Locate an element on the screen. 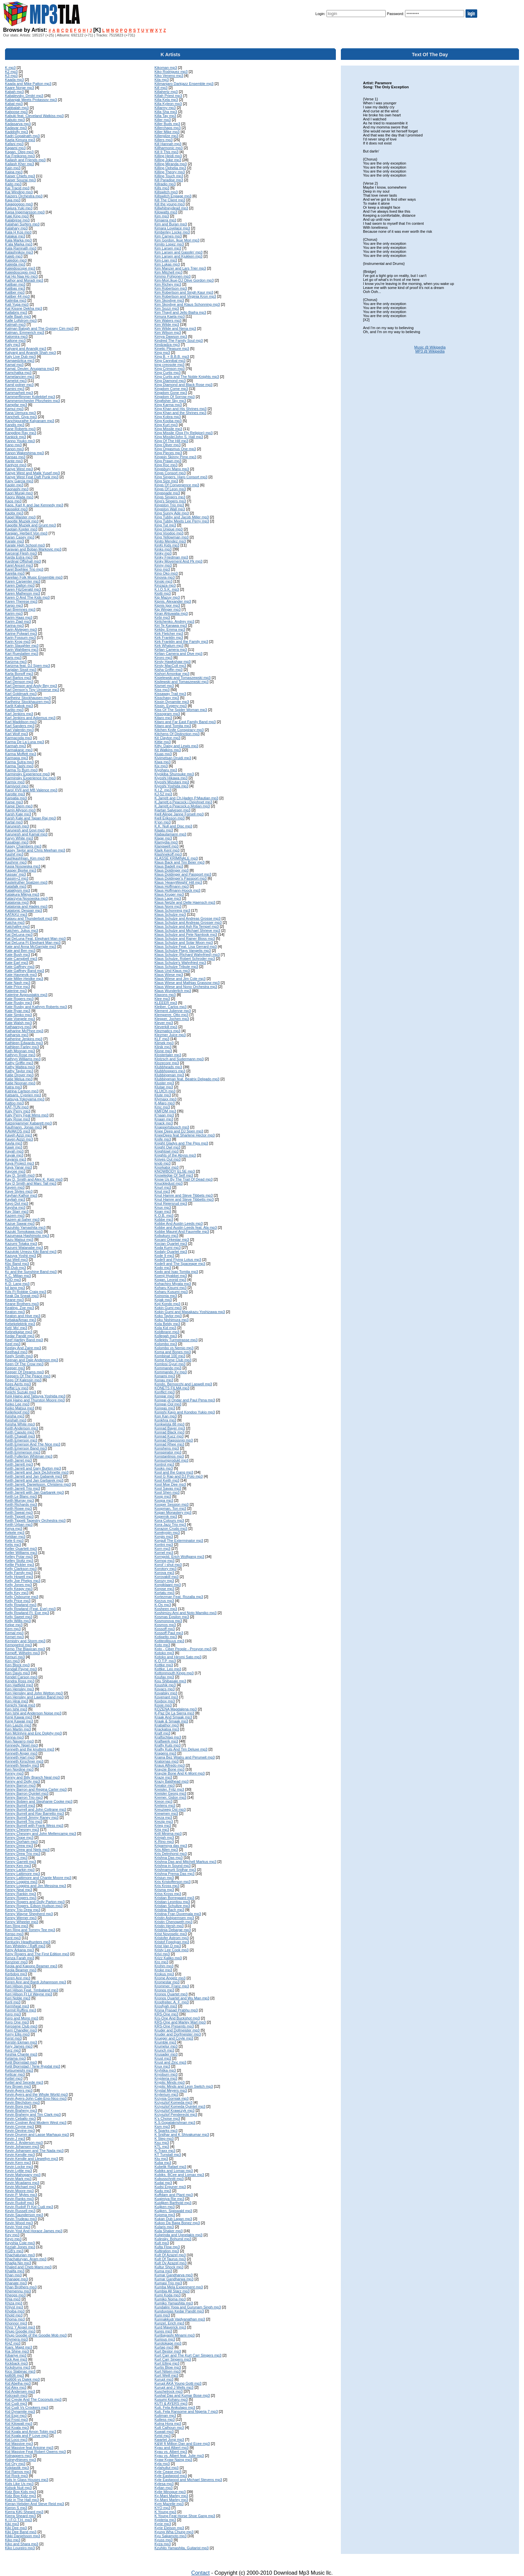 This screenshot has height=2576, width=524. Kelly Jones mp3 is located at coordinates (18, 1585).